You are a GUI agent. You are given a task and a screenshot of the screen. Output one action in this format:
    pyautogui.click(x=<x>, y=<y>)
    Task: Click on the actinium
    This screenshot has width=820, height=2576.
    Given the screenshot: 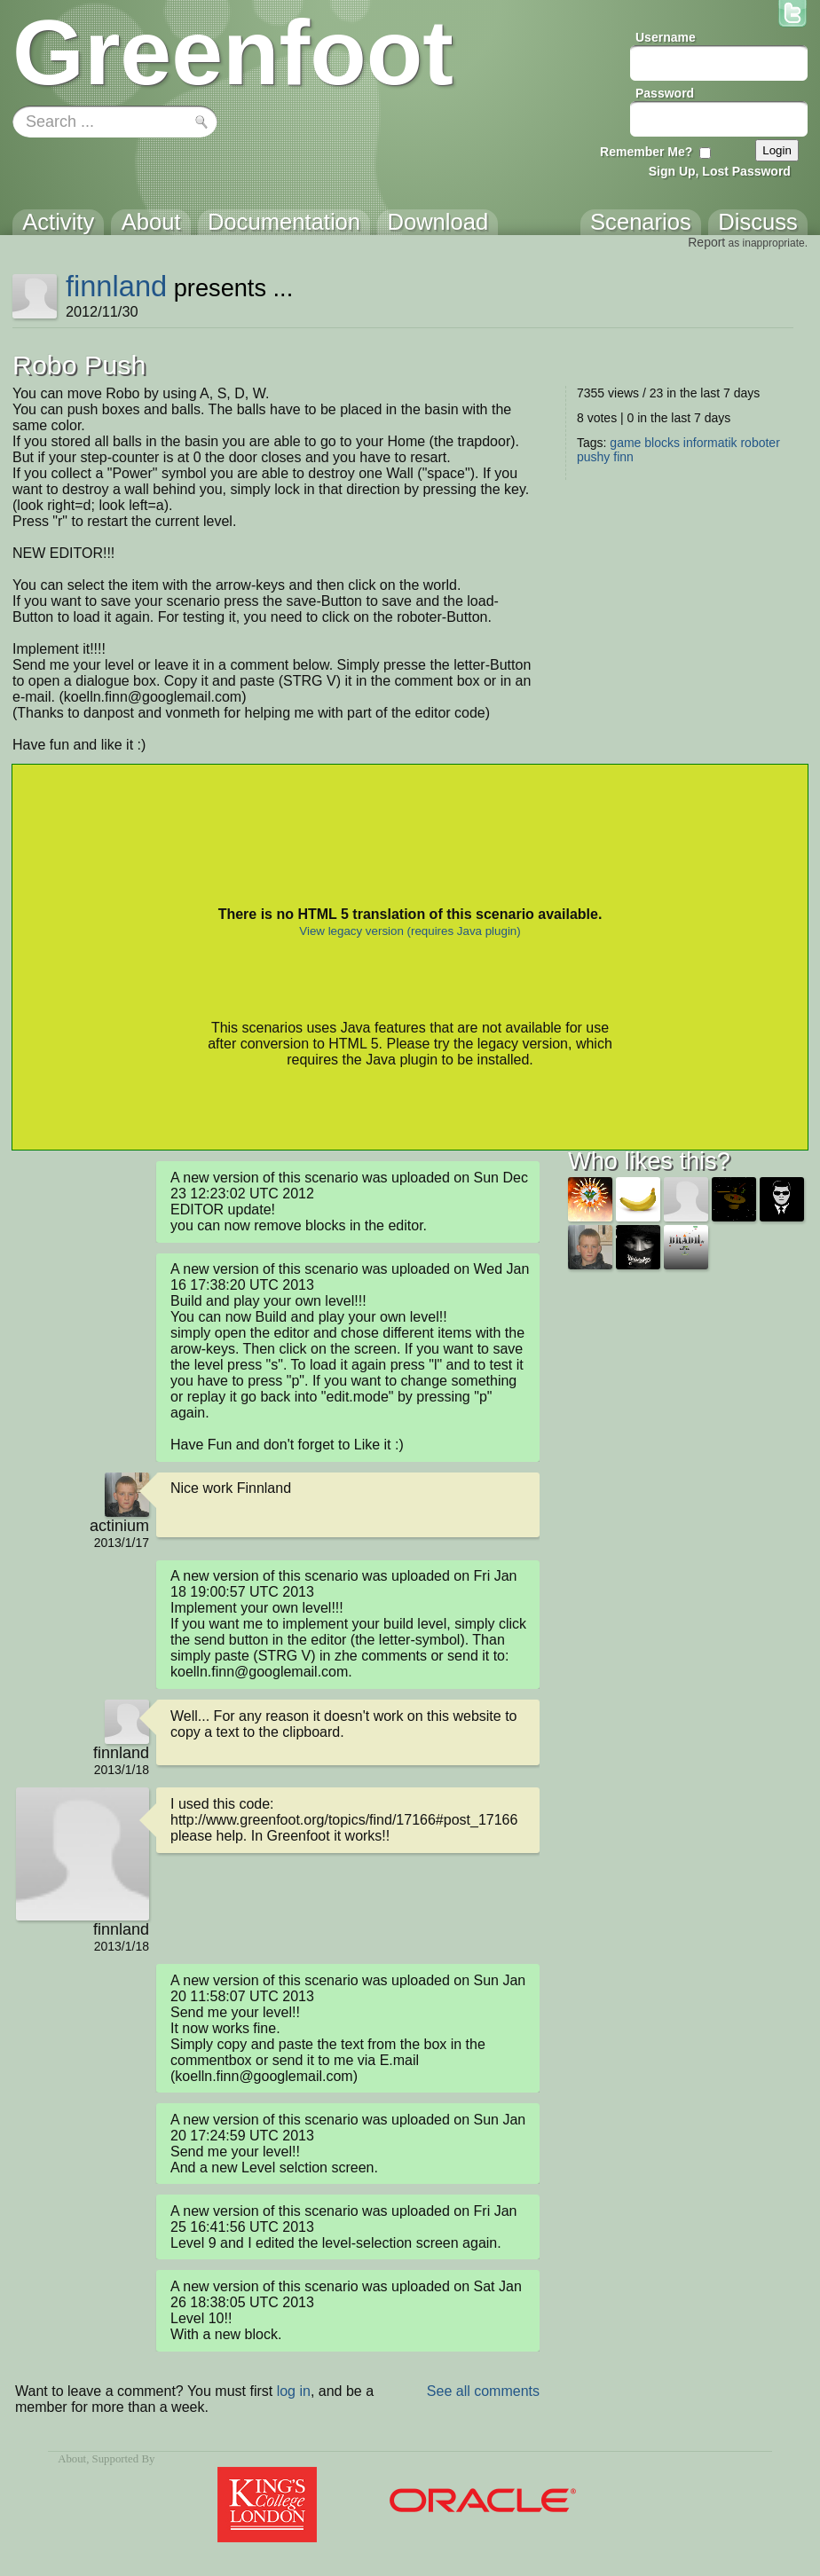 What is the action you would take?
    pyautogui.click(x=119, y=1526)
    